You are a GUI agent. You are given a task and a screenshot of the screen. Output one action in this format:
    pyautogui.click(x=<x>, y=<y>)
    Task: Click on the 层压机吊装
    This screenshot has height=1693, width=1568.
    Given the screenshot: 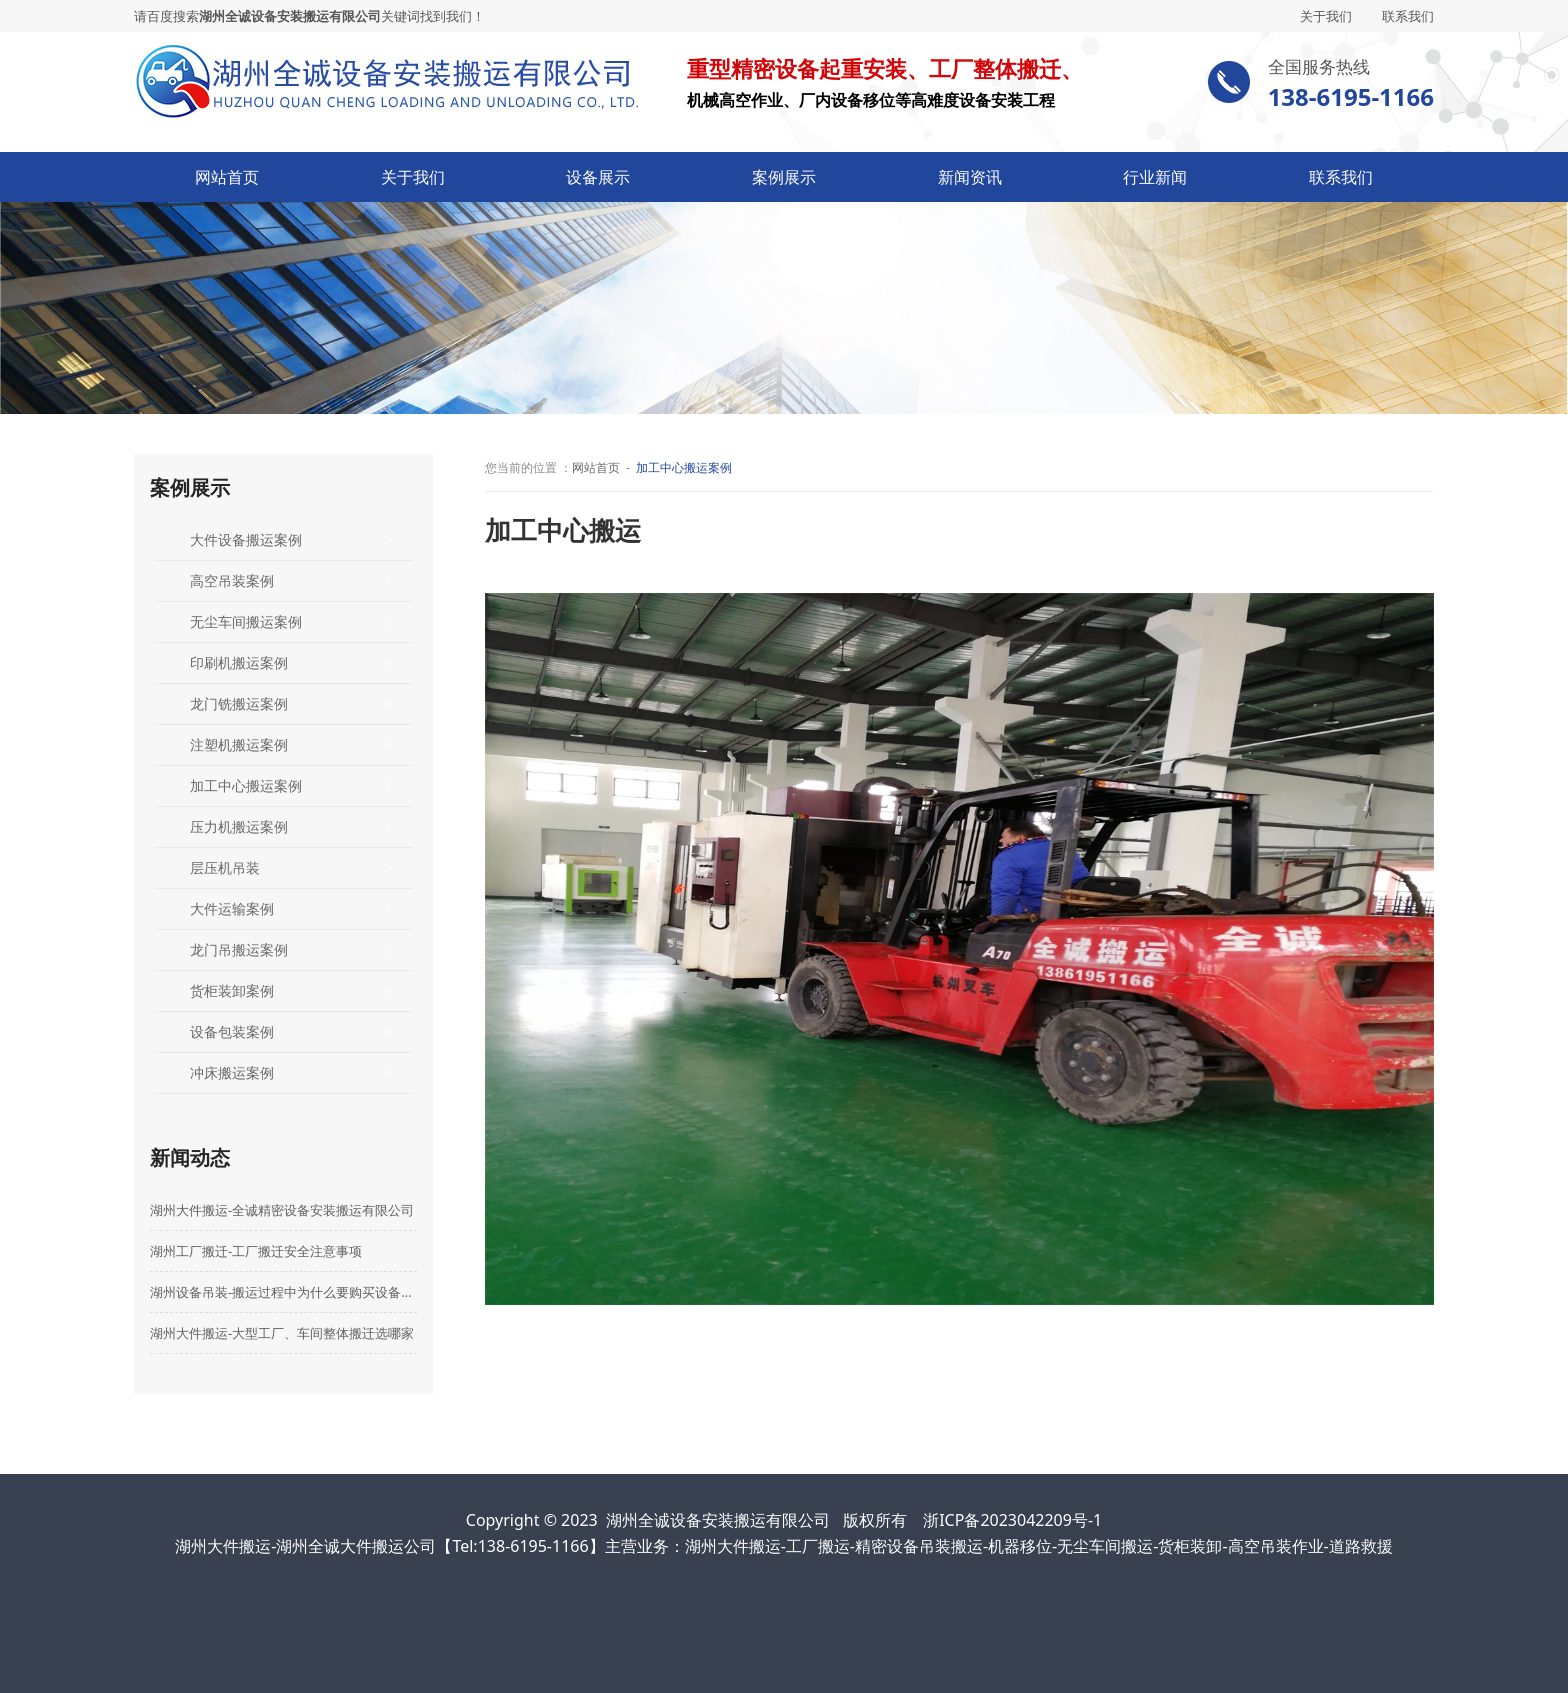 What is the action you would take?
    pyautogui.click(x=225, y=867)
    